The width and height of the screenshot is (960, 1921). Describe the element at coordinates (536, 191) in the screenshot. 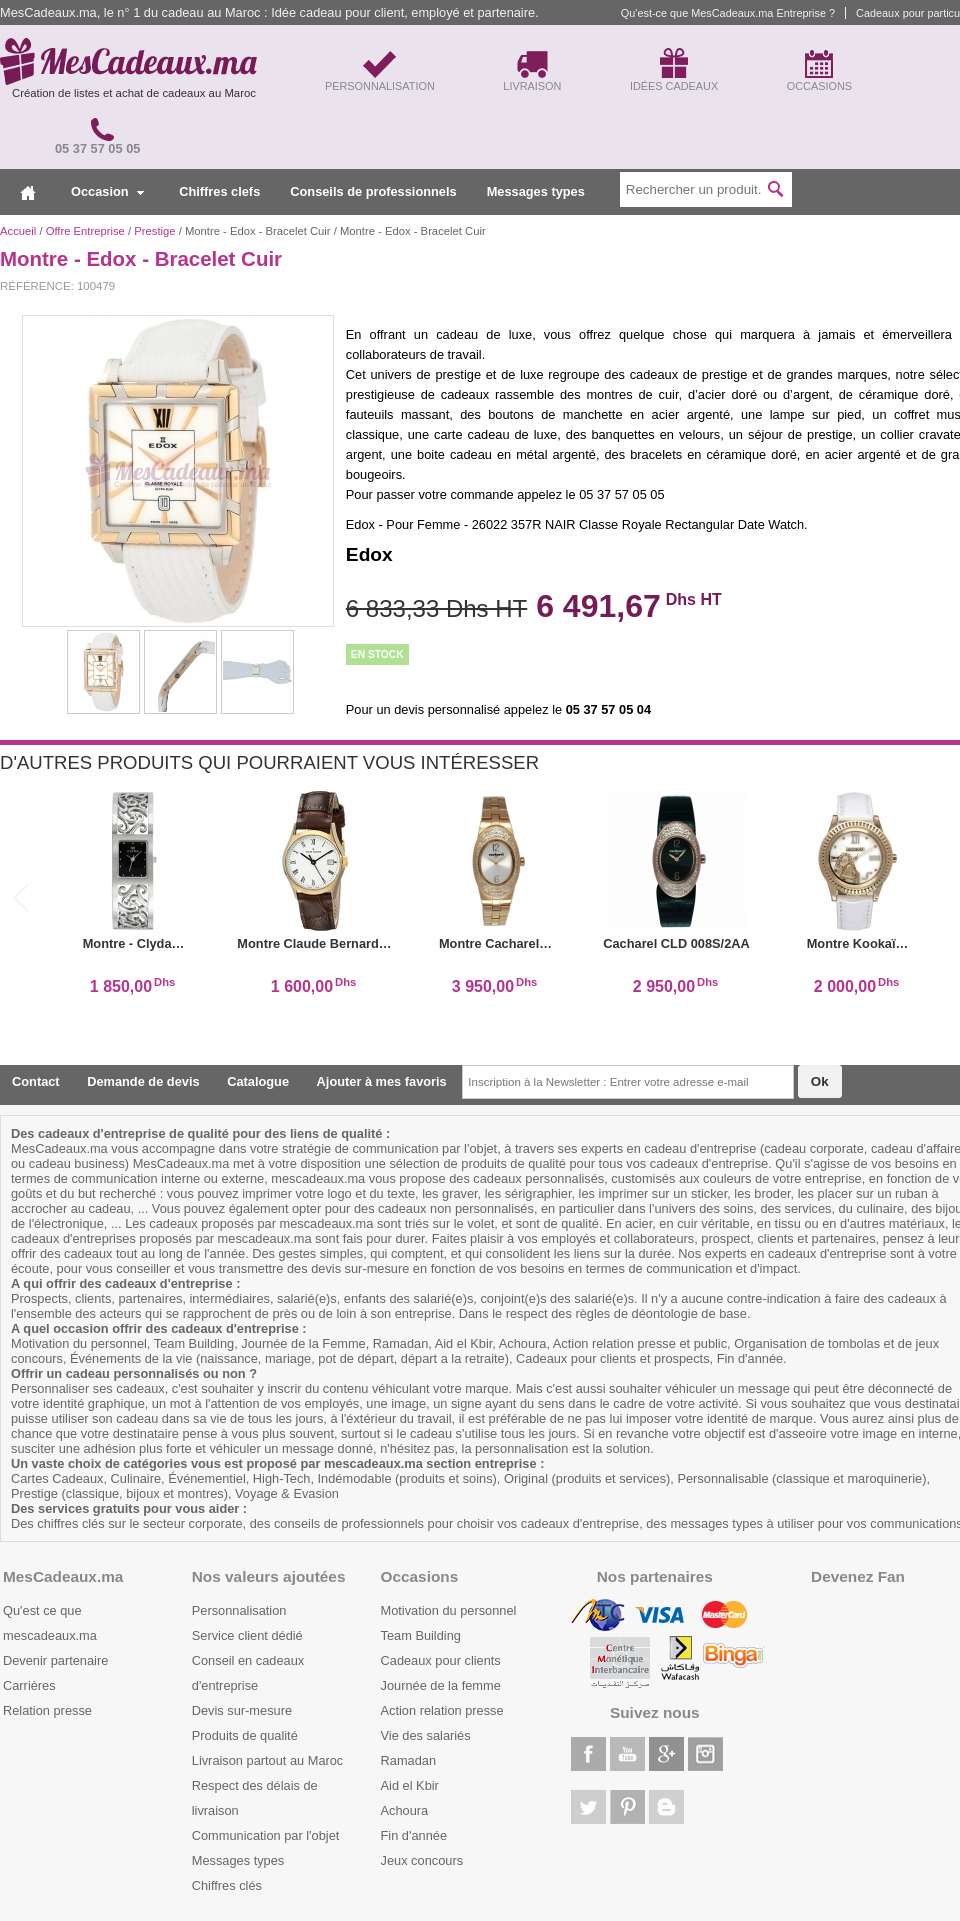

I see `Messages types` at that location.